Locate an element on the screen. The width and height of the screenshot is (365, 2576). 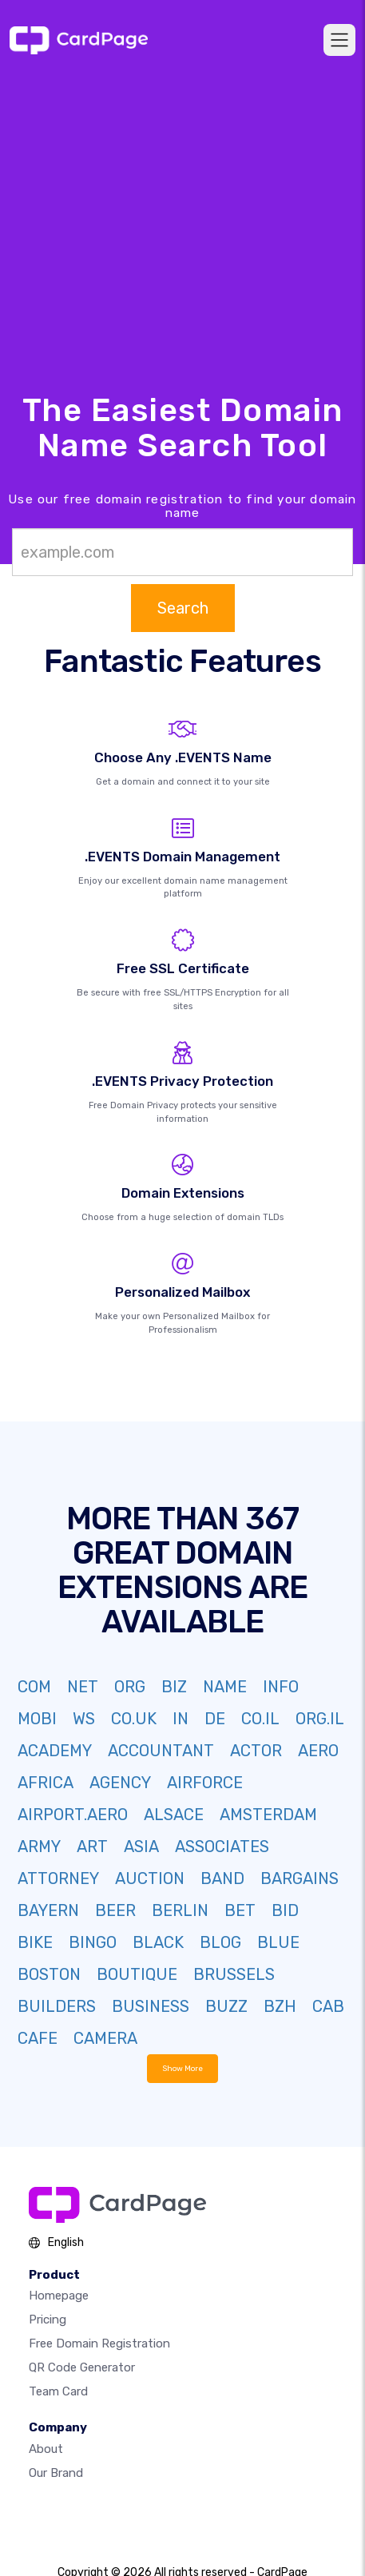
BIZ is located at coordinates (174, 1686).